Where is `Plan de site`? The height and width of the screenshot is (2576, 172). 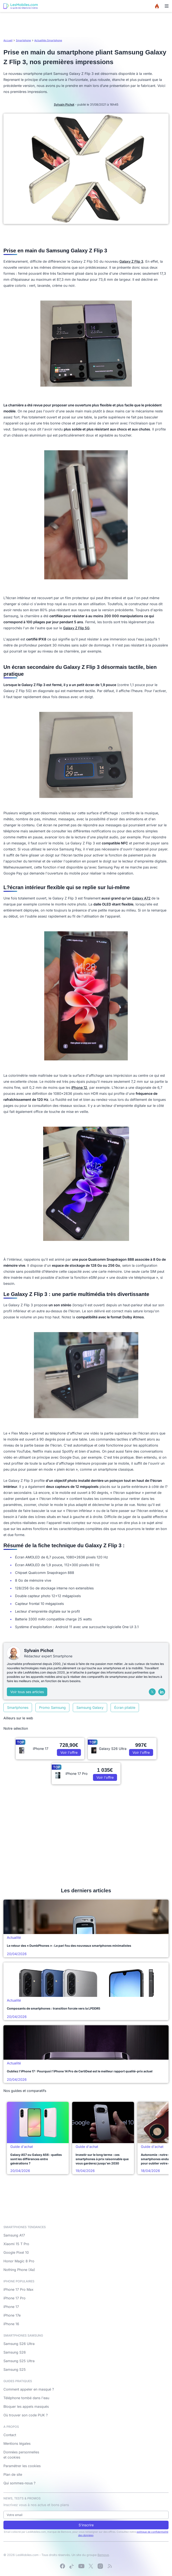 Plan de site is located at coordinates (12, 2474).